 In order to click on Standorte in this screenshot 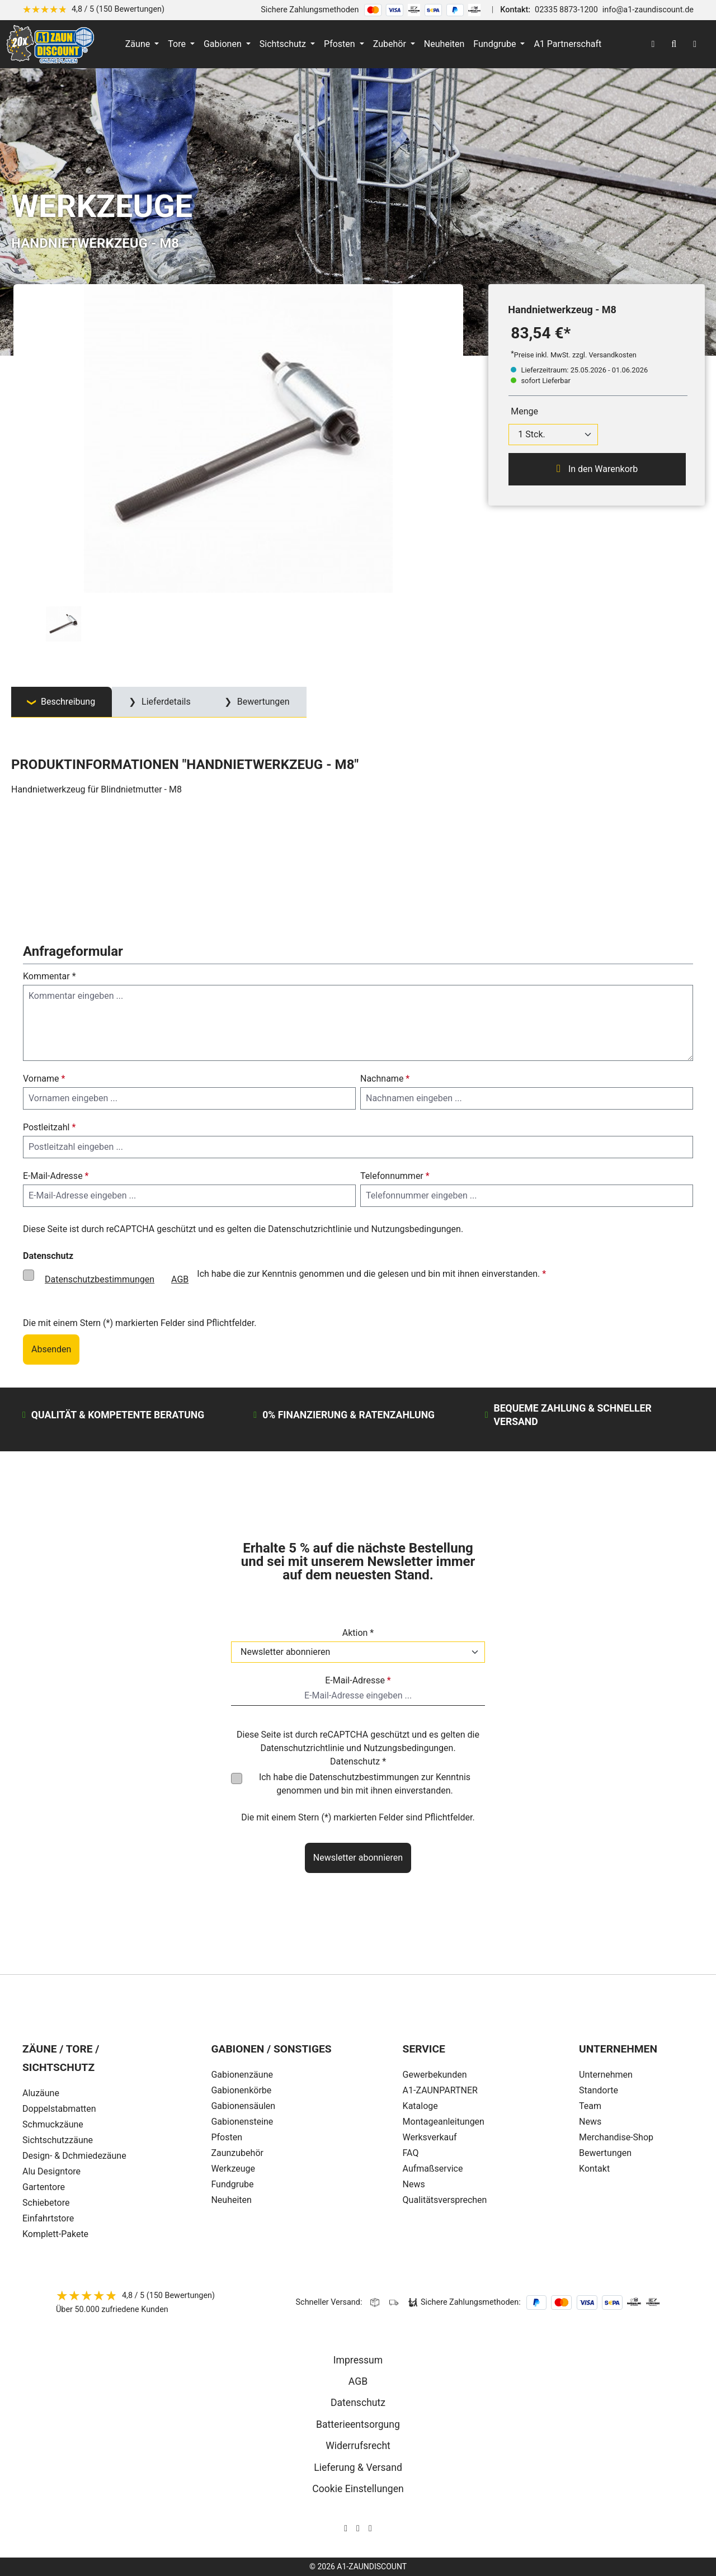, I will do `click(598, 2090)`.